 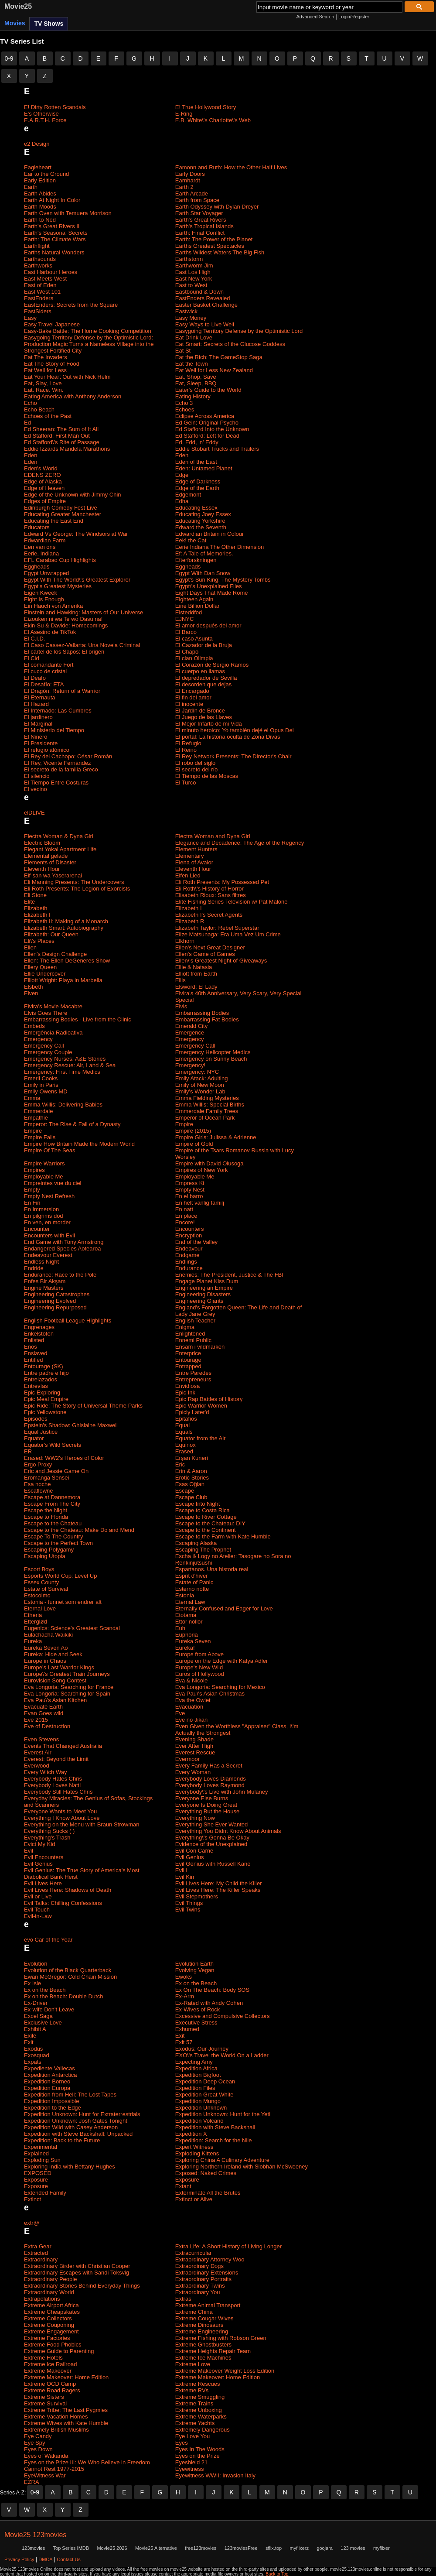 What do you see at coordinates (60, 849) in the screenshot?
I see `Elegant Yokai Apartment Life` at bounding box center [60, 849].